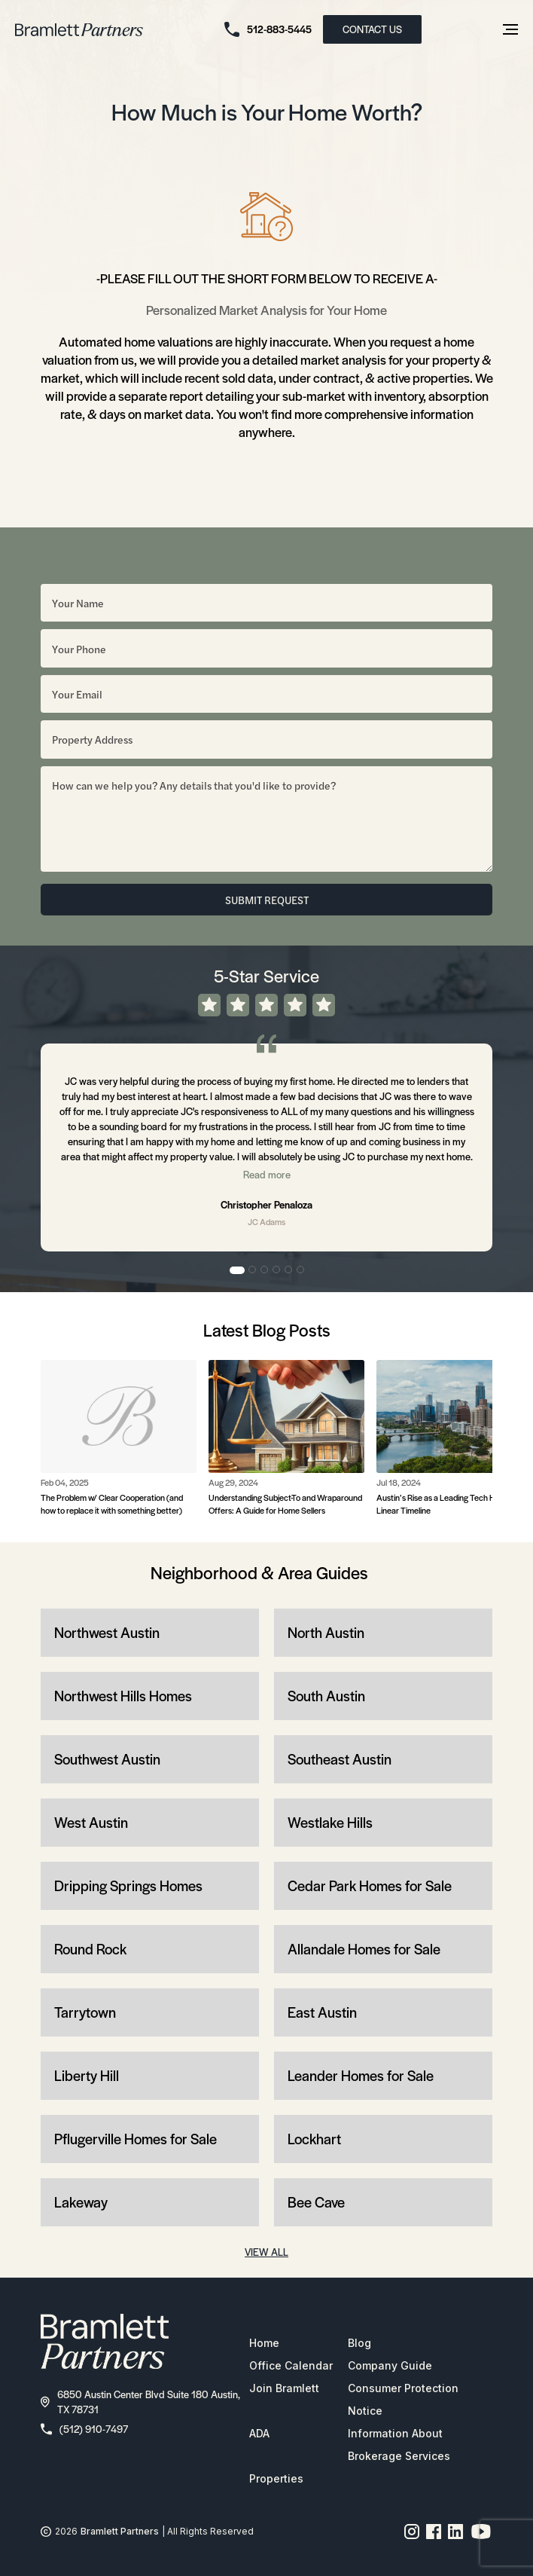  Describe the element at coordinates (289, 1270) in the screenshot. I see `5 [tab]` at that location.